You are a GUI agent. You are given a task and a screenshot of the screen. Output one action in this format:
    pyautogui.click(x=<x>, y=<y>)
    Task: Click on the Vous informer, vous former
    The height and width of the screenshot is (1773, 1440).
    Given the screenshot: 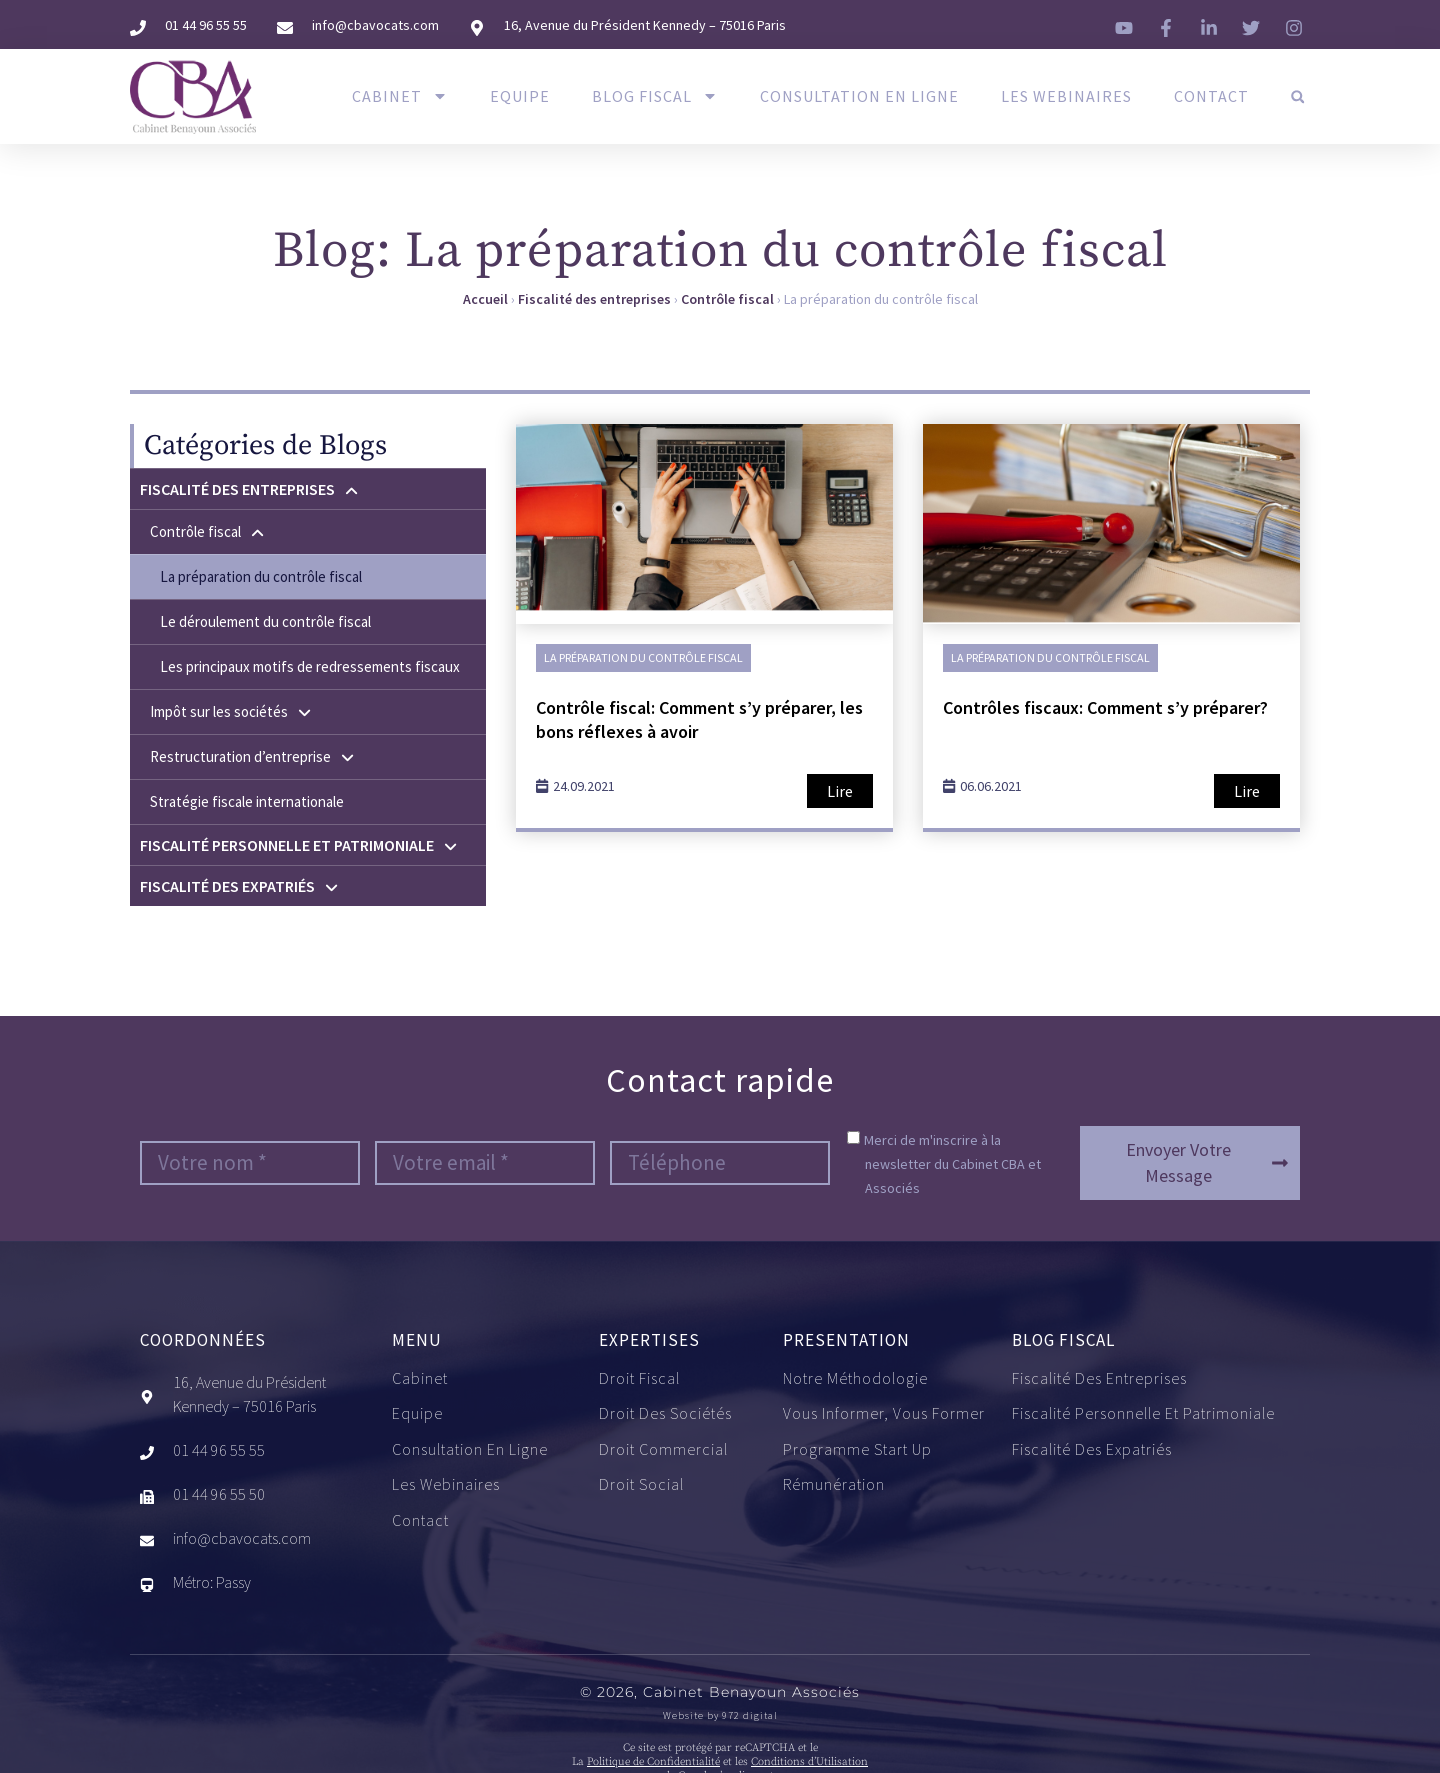 What is the action you would take?
    pyautogui.click(x=884, y=1414)
    